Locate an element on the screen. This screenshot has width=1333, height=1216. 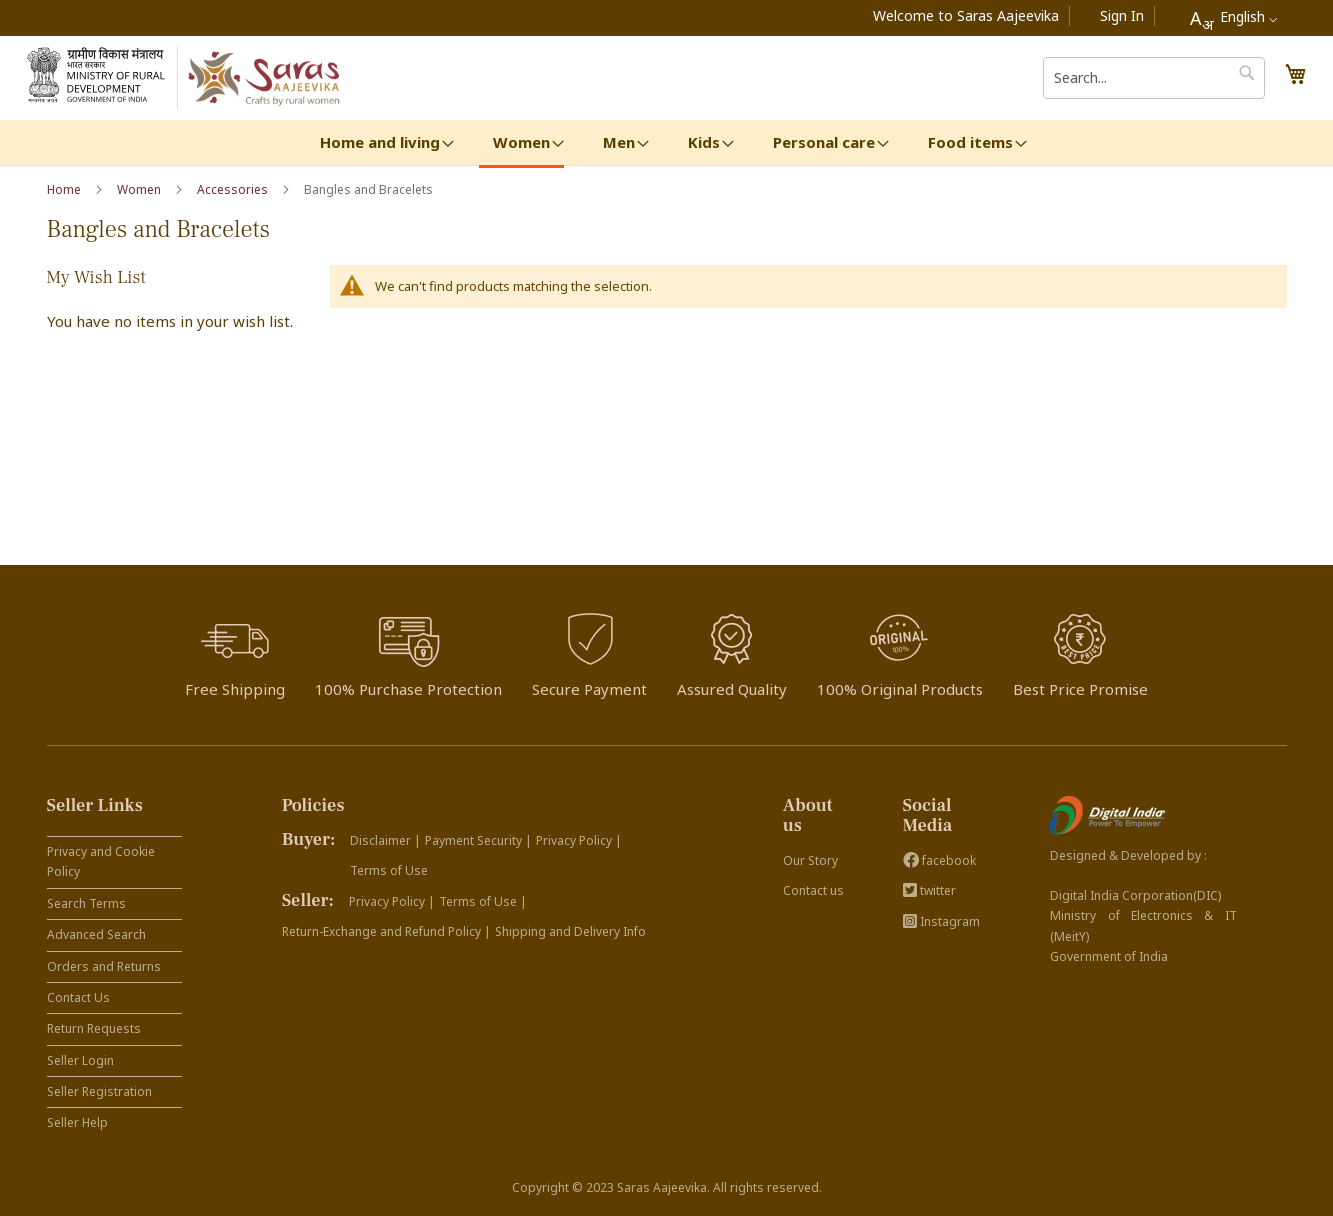
Privacy and Cookie Policy is located at coordinates (101, 861).